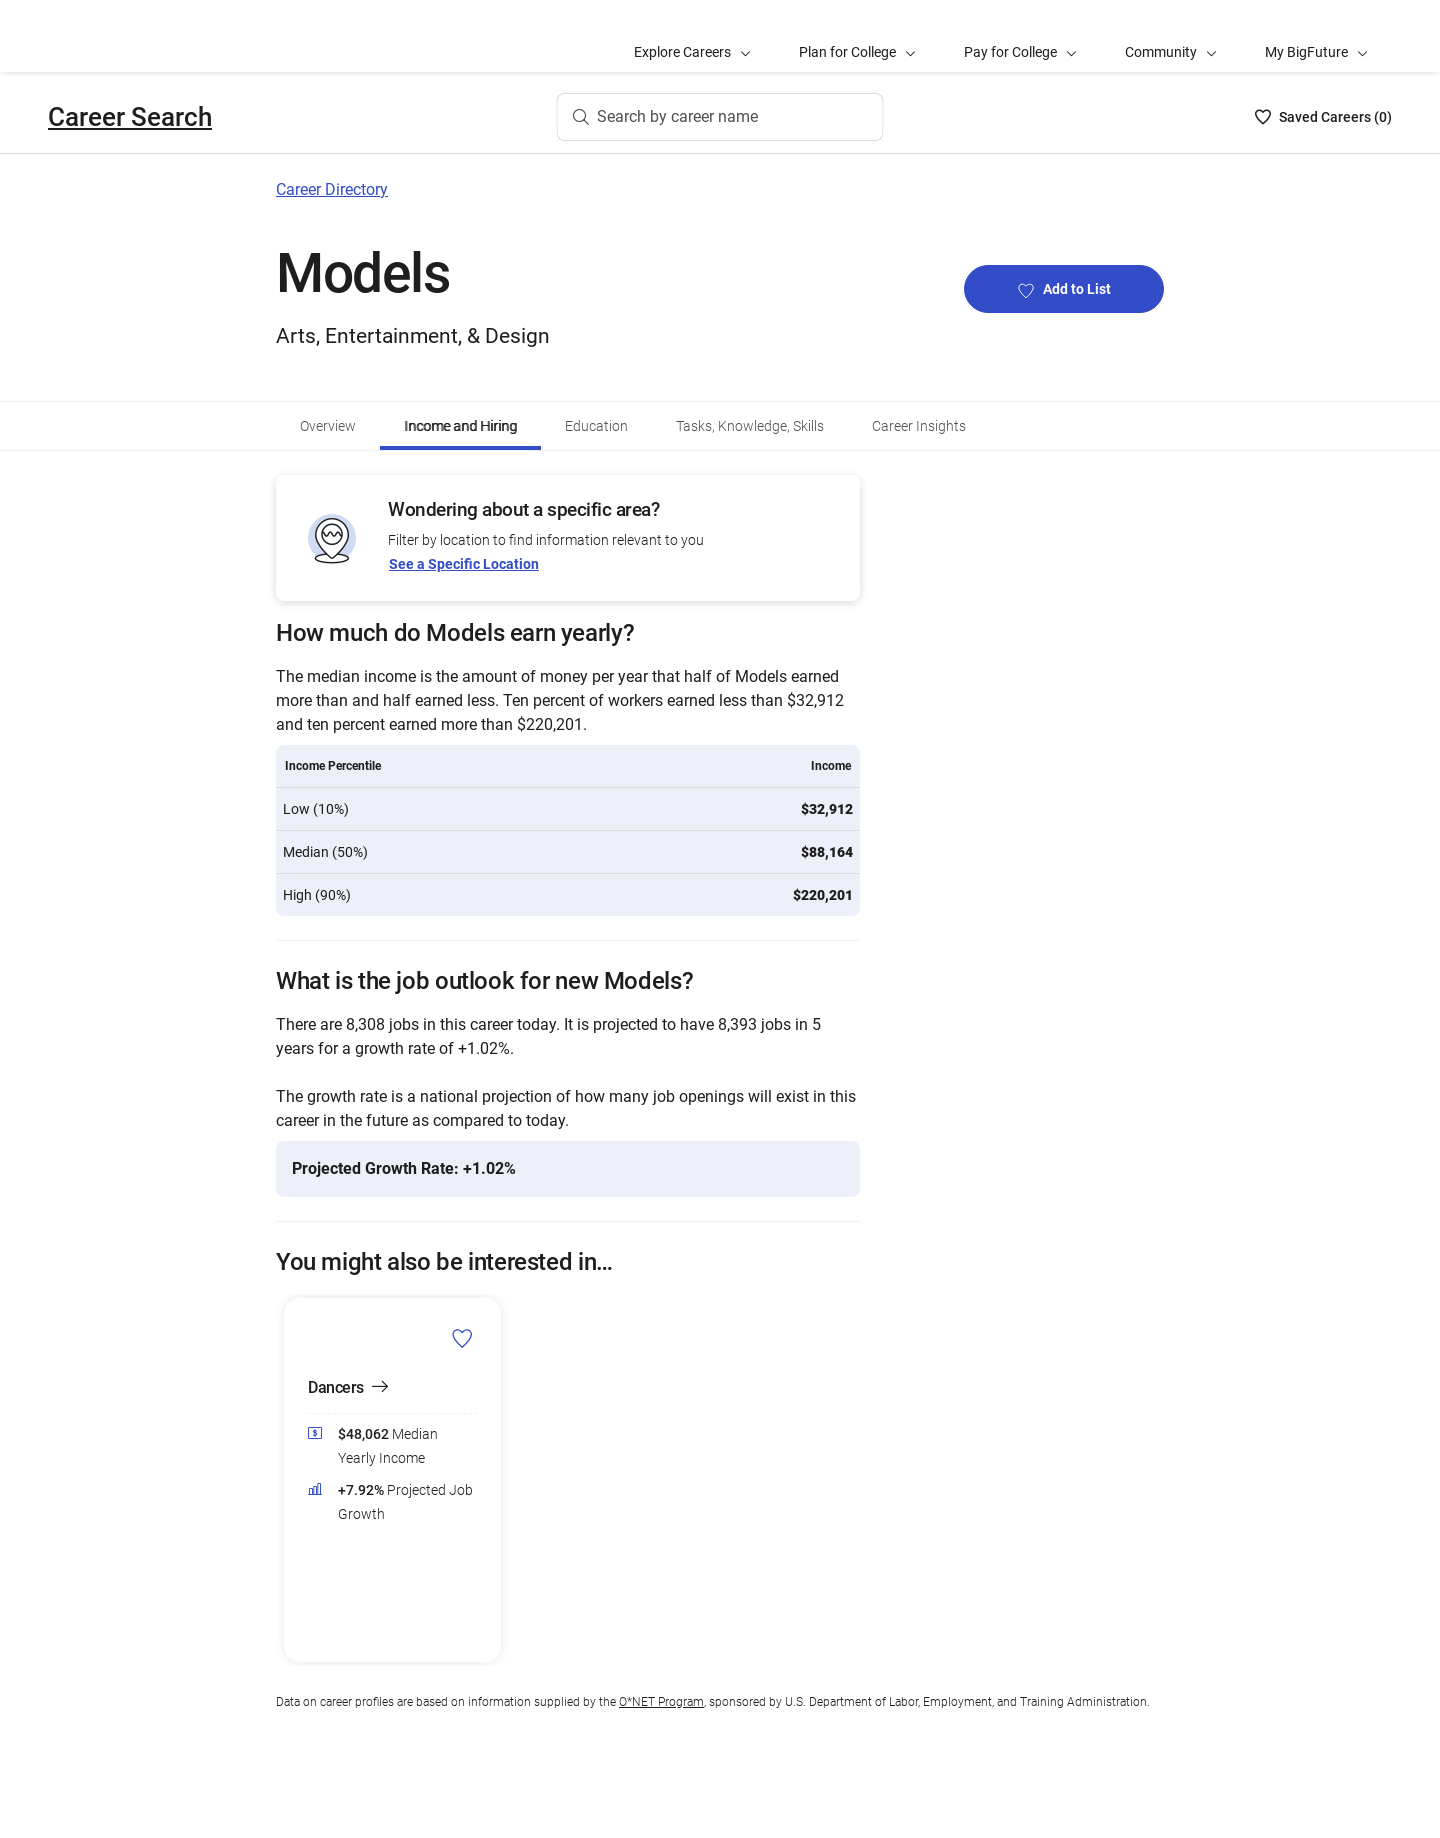  What do you see at coordinates (1323, 117) in the screenshot?
I see `[Saved Careers List - 0]` at bounding box center [1323, 117].